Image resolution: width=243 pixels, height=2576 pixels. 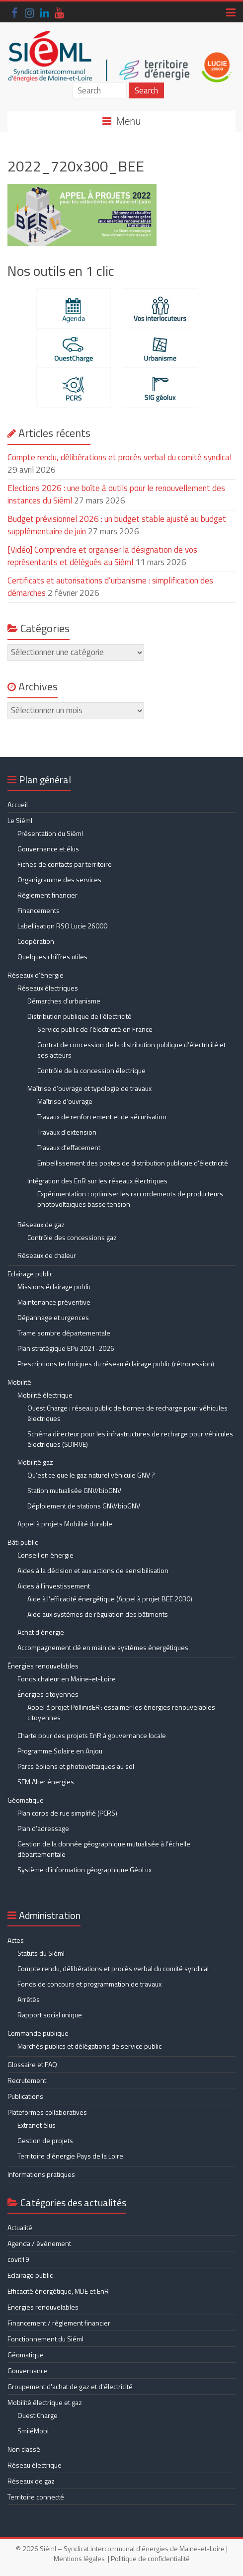 I want to click on Achat d’énergie, so click(x=40, y=1632).